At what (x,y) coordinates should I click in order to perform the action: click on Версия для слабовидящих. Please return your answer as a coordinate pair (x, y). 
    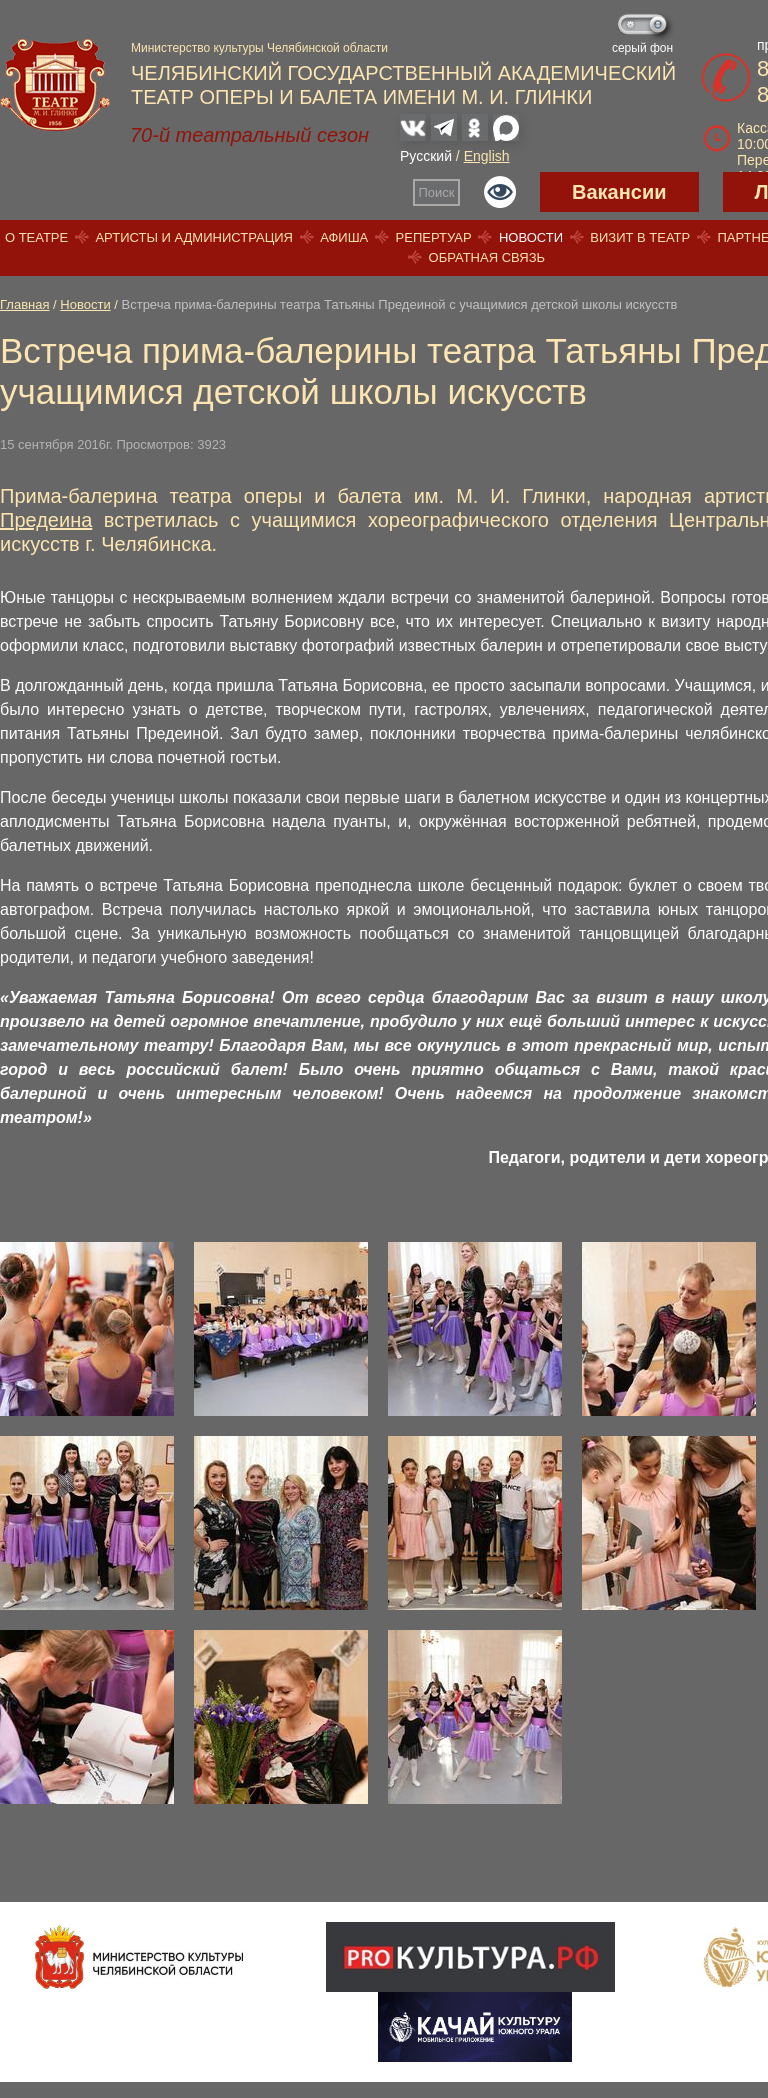
    Looking at the image, I should click on (500, 192).